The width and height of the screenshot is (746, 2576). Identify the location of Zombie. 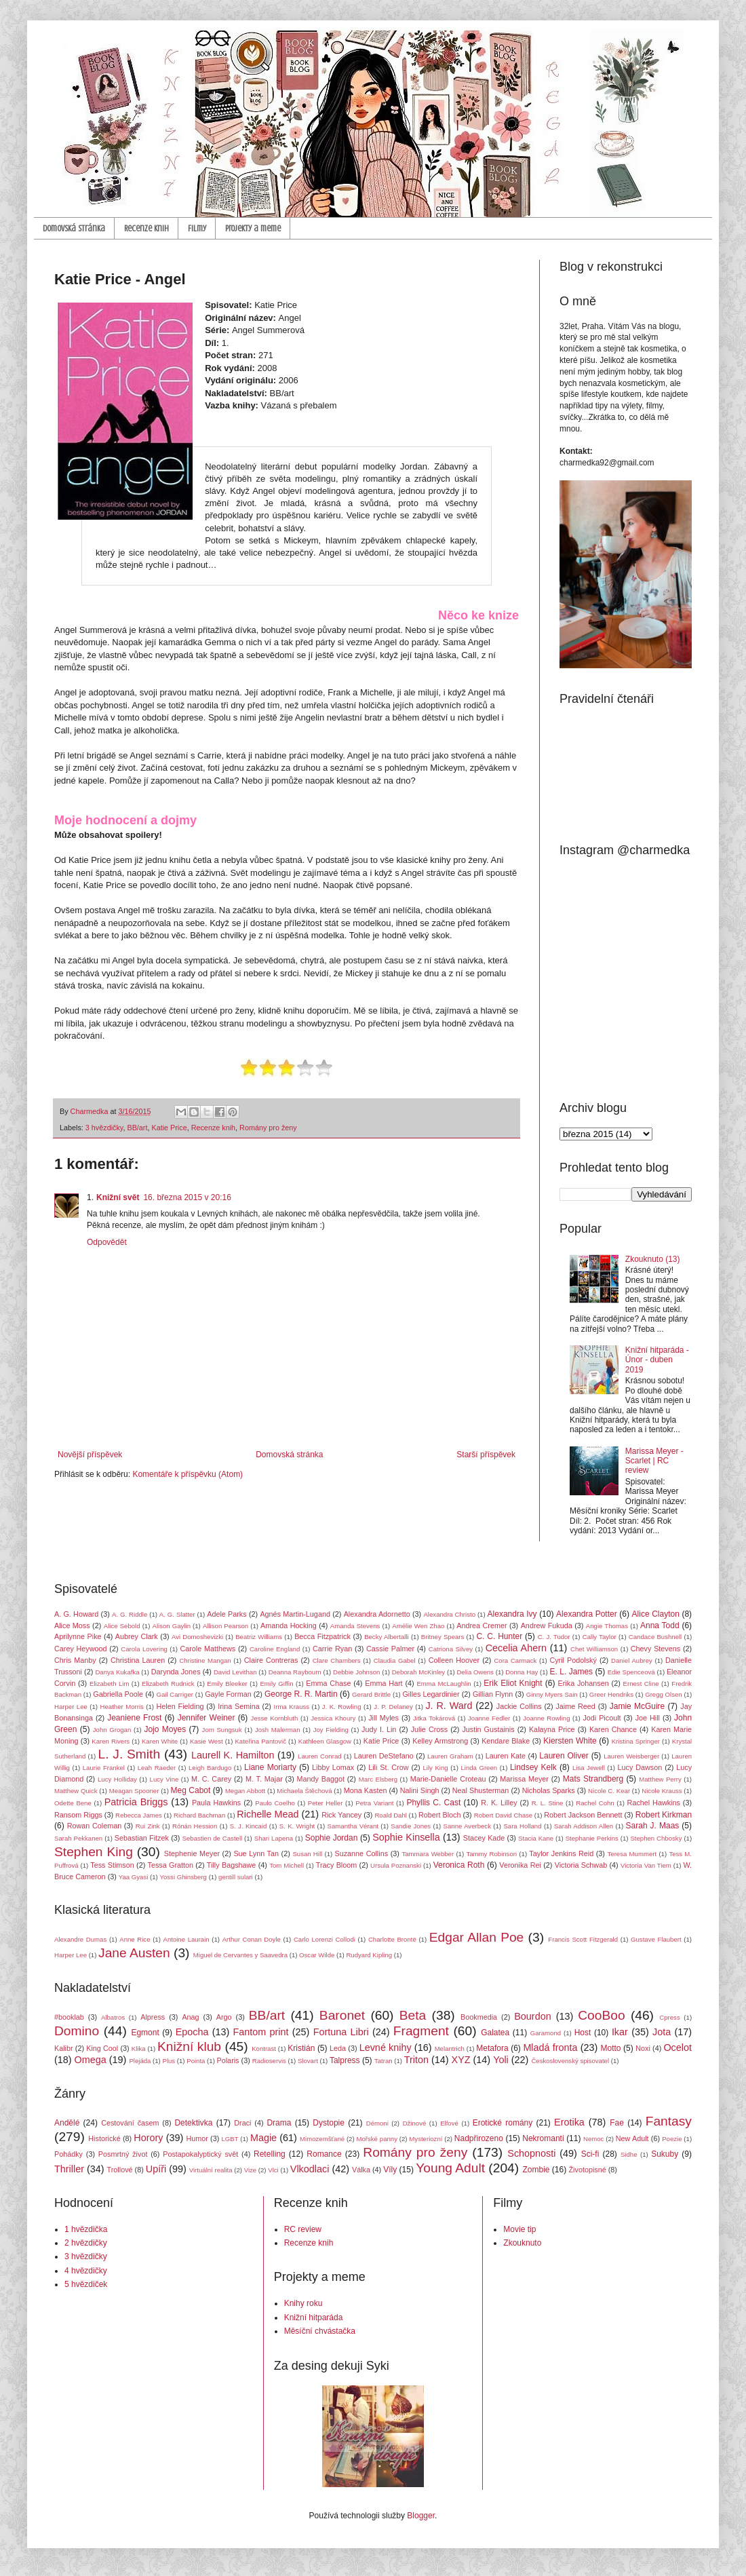
(535, 2169).